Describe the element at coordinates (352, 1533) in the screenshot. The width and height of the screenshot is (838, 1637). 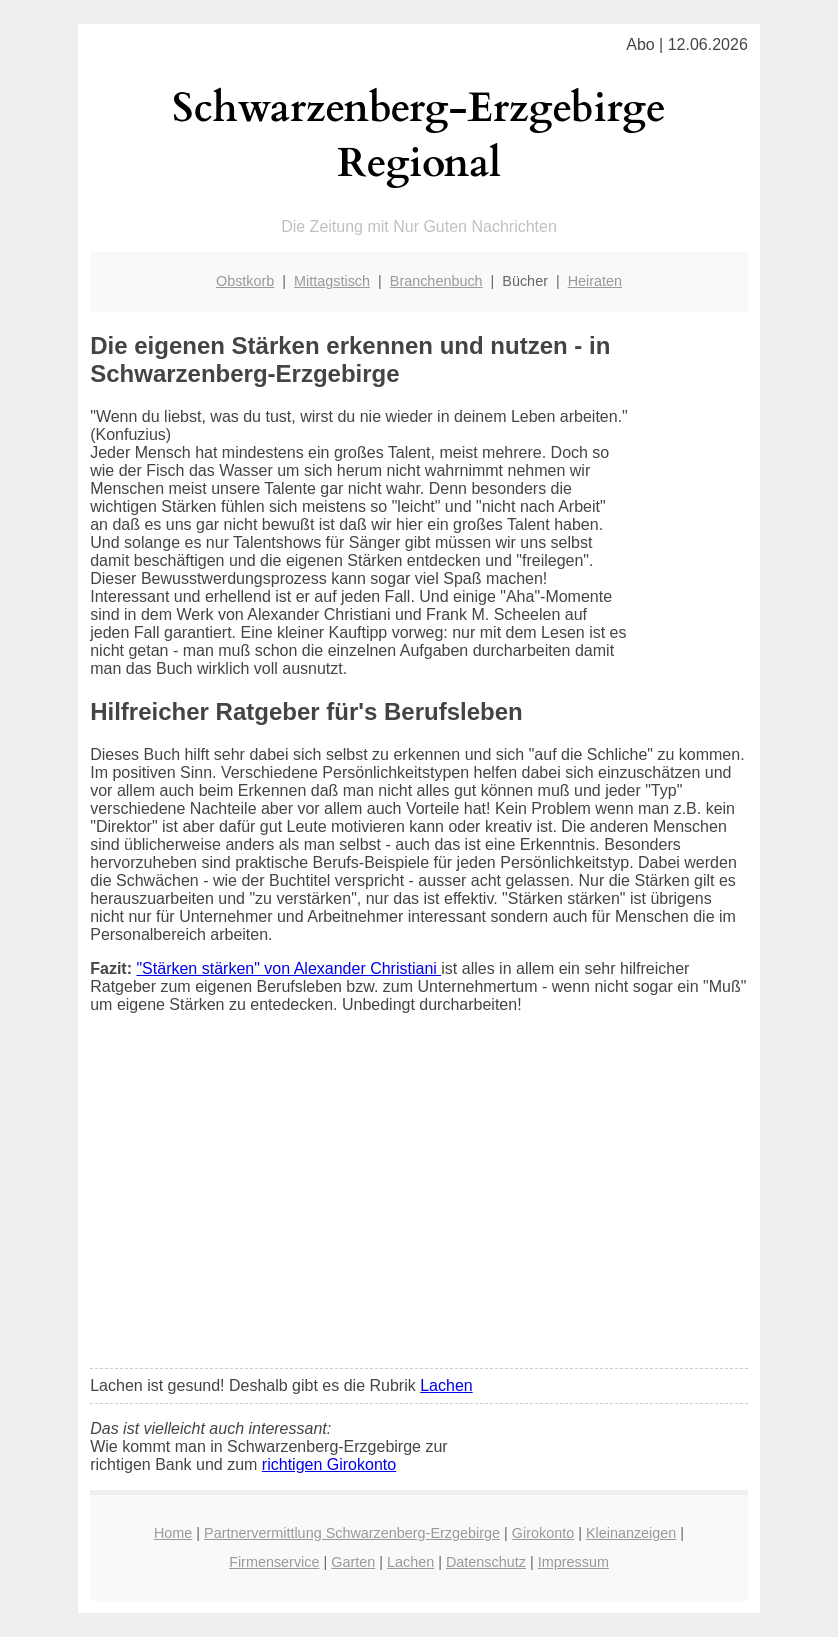
I see `Partnervermittlung Schwarzenberg-Erzgebirge` at that location.